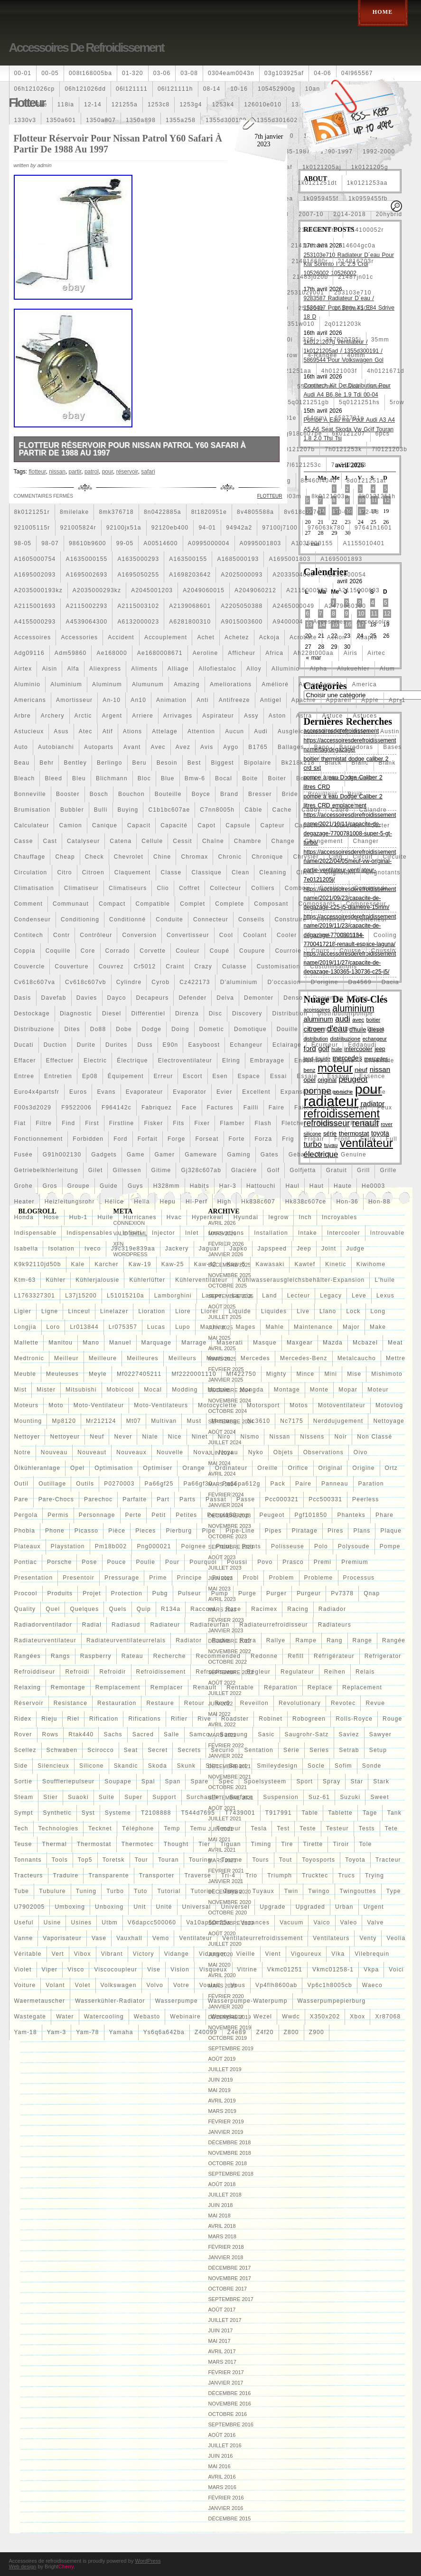  Describe the element at coordinates (84, 1609) in the screenshot. I see `quelques` at that location.